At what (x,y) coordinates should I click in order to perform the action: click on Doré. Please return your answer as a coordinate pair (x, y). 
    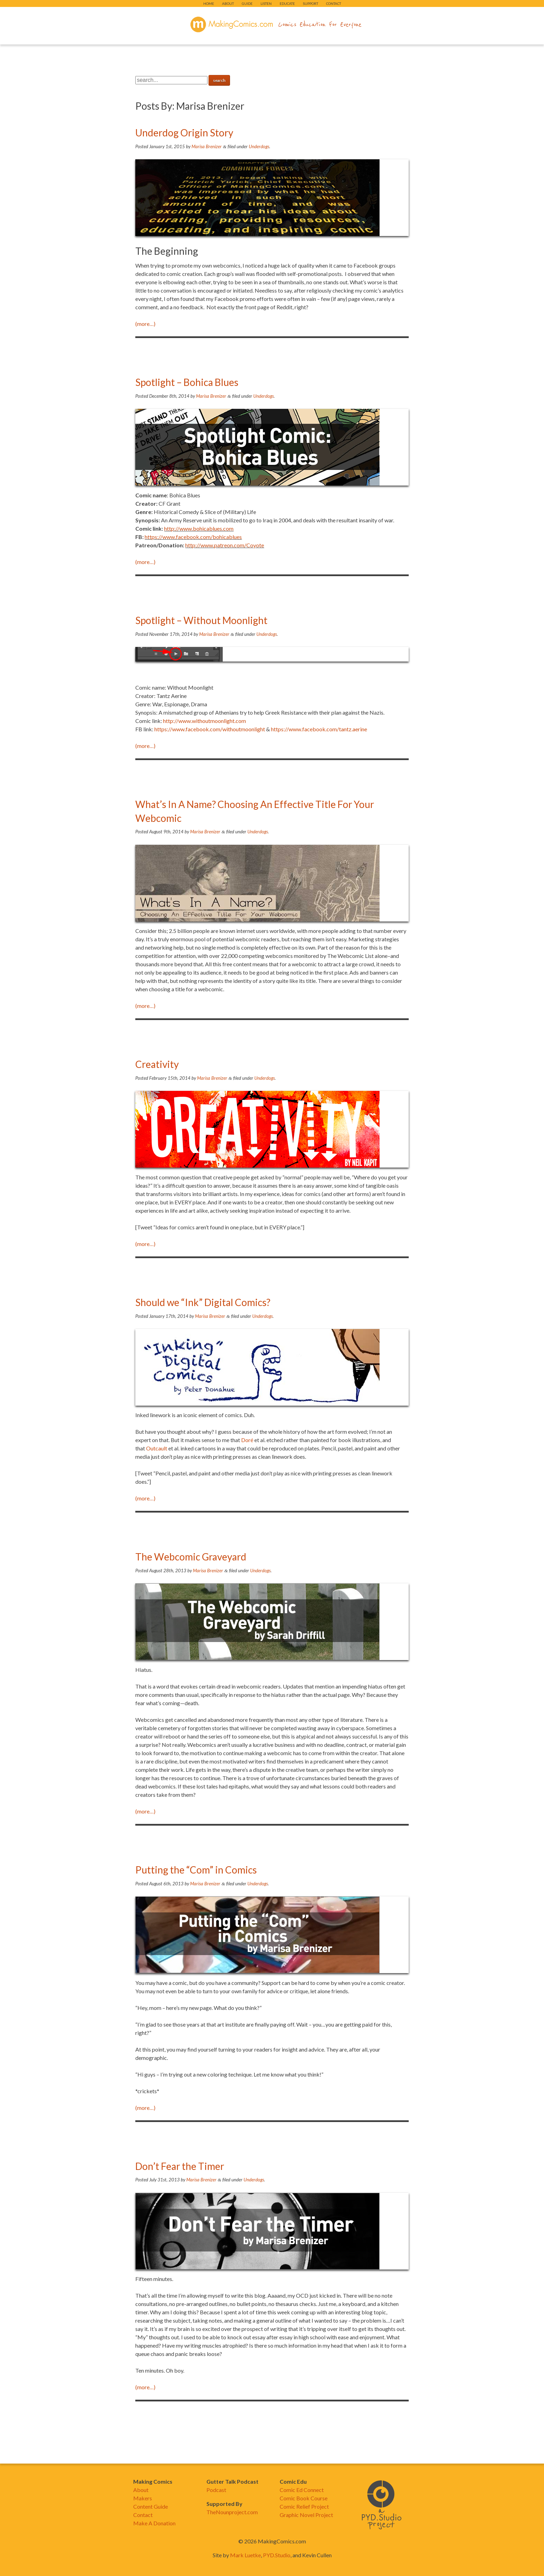
    Looking at the image, I should click on (247, 1440).